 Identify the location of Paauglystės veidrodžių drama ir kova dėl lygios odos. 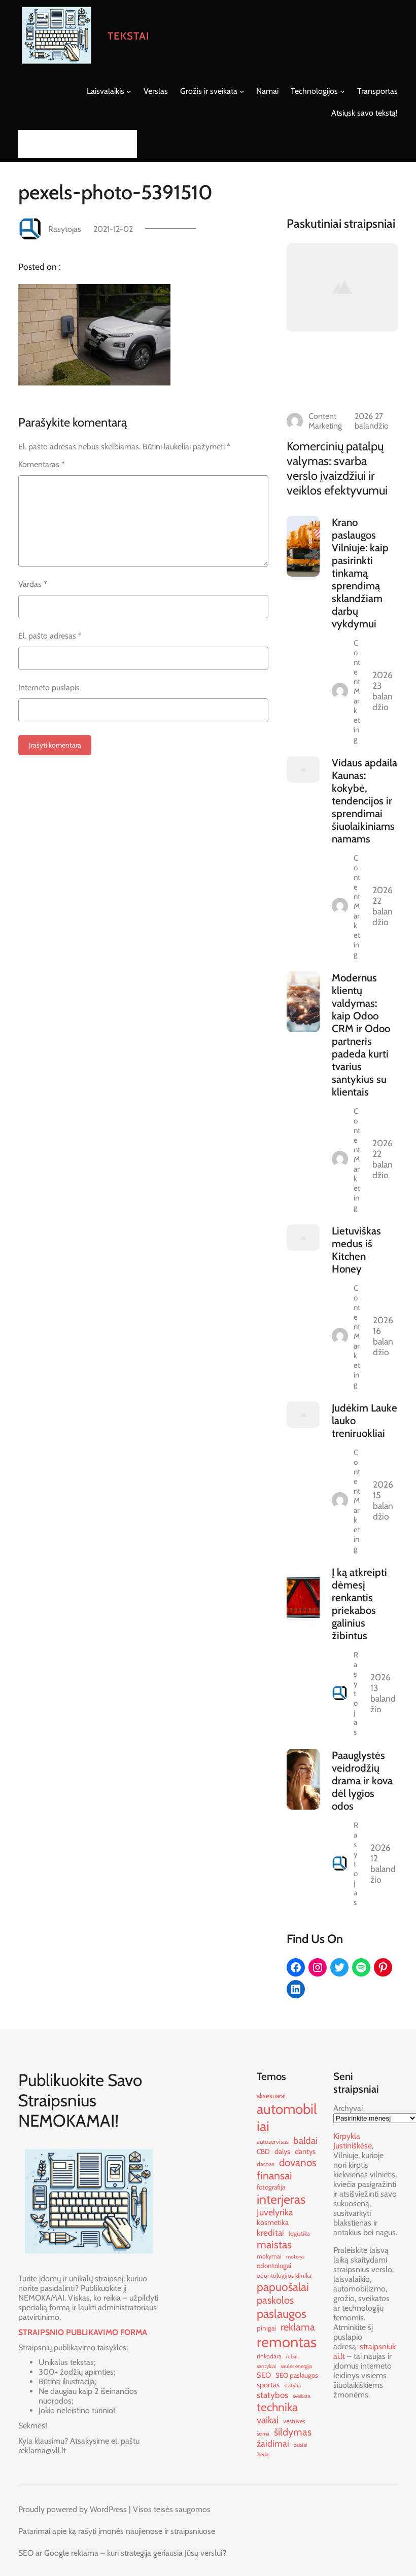
(362, 1780).